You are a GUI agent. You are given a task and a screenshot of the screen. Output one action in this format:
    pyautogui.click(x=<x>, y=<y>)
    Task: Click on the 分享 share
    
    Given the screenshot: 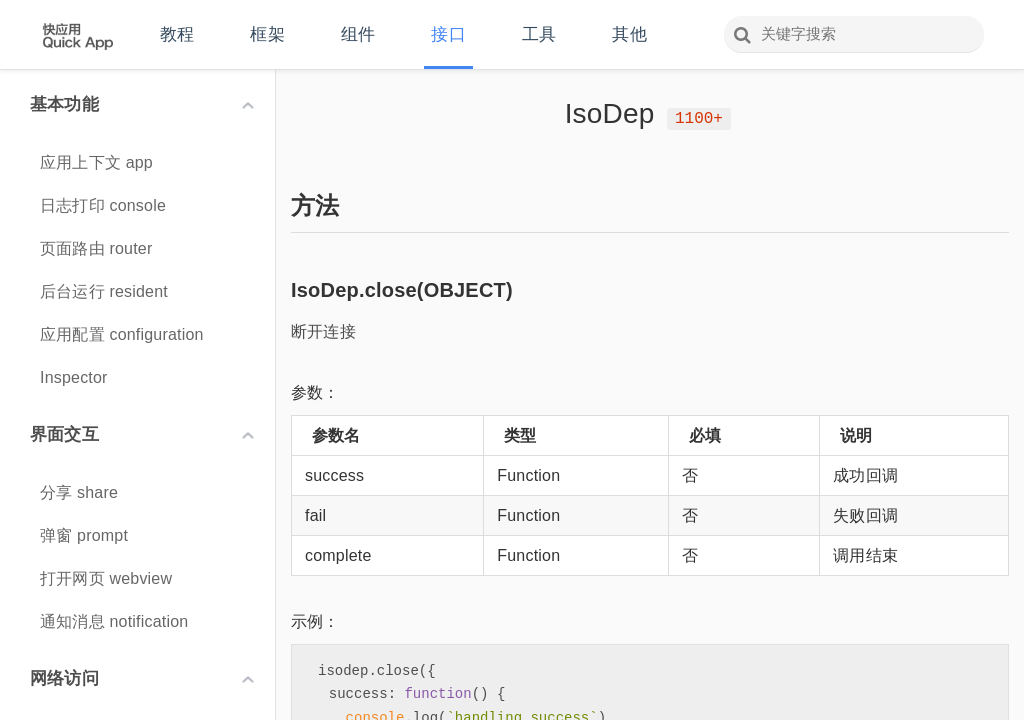 What is the action you would take?
    pyautogui.click(x=79, y=492)
    